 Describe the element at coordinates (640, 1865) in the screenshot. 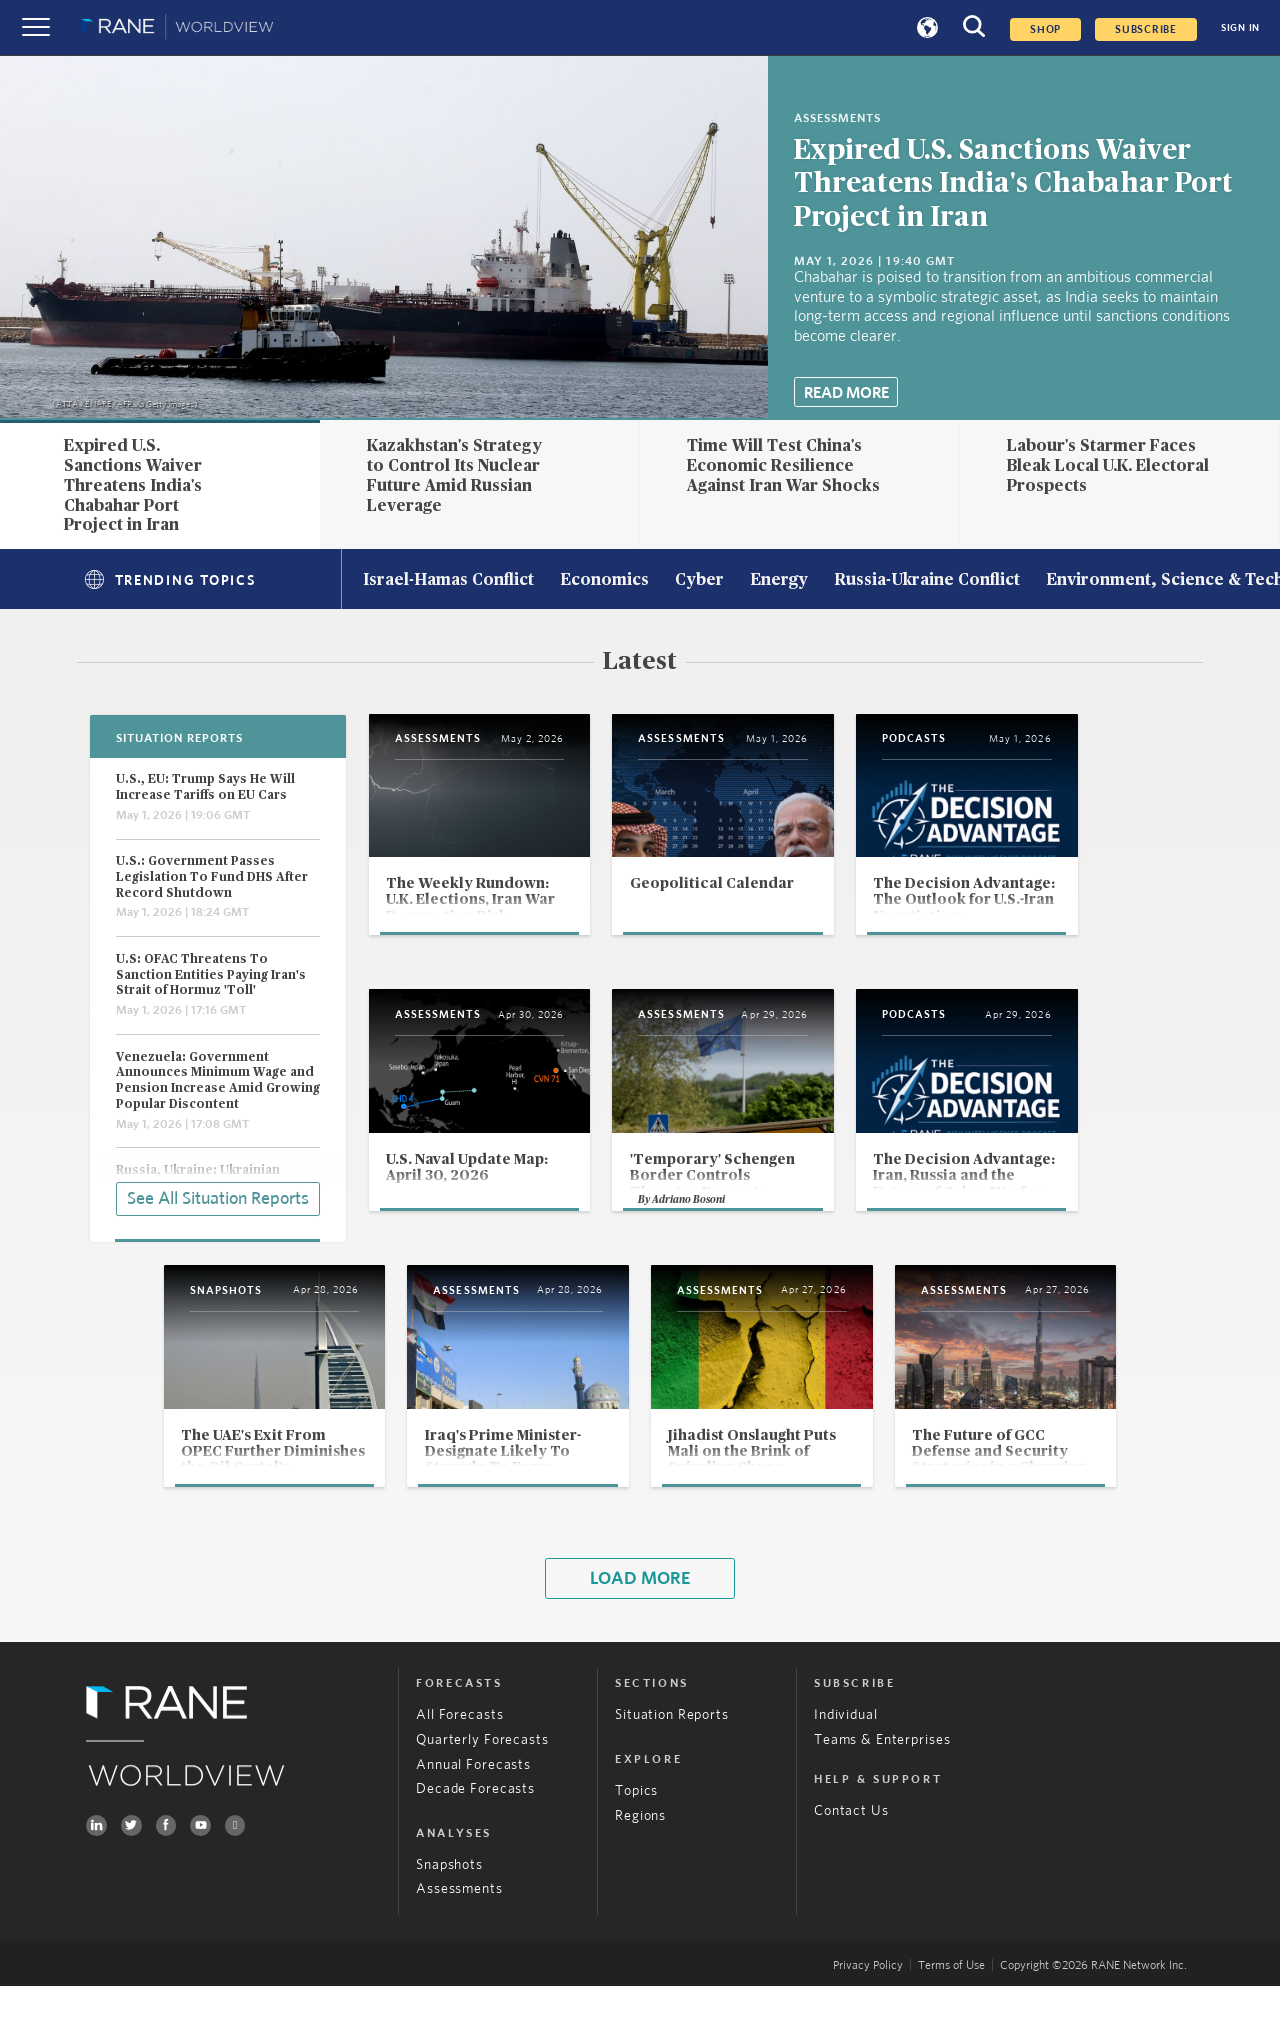

I see `Regions` at that location.